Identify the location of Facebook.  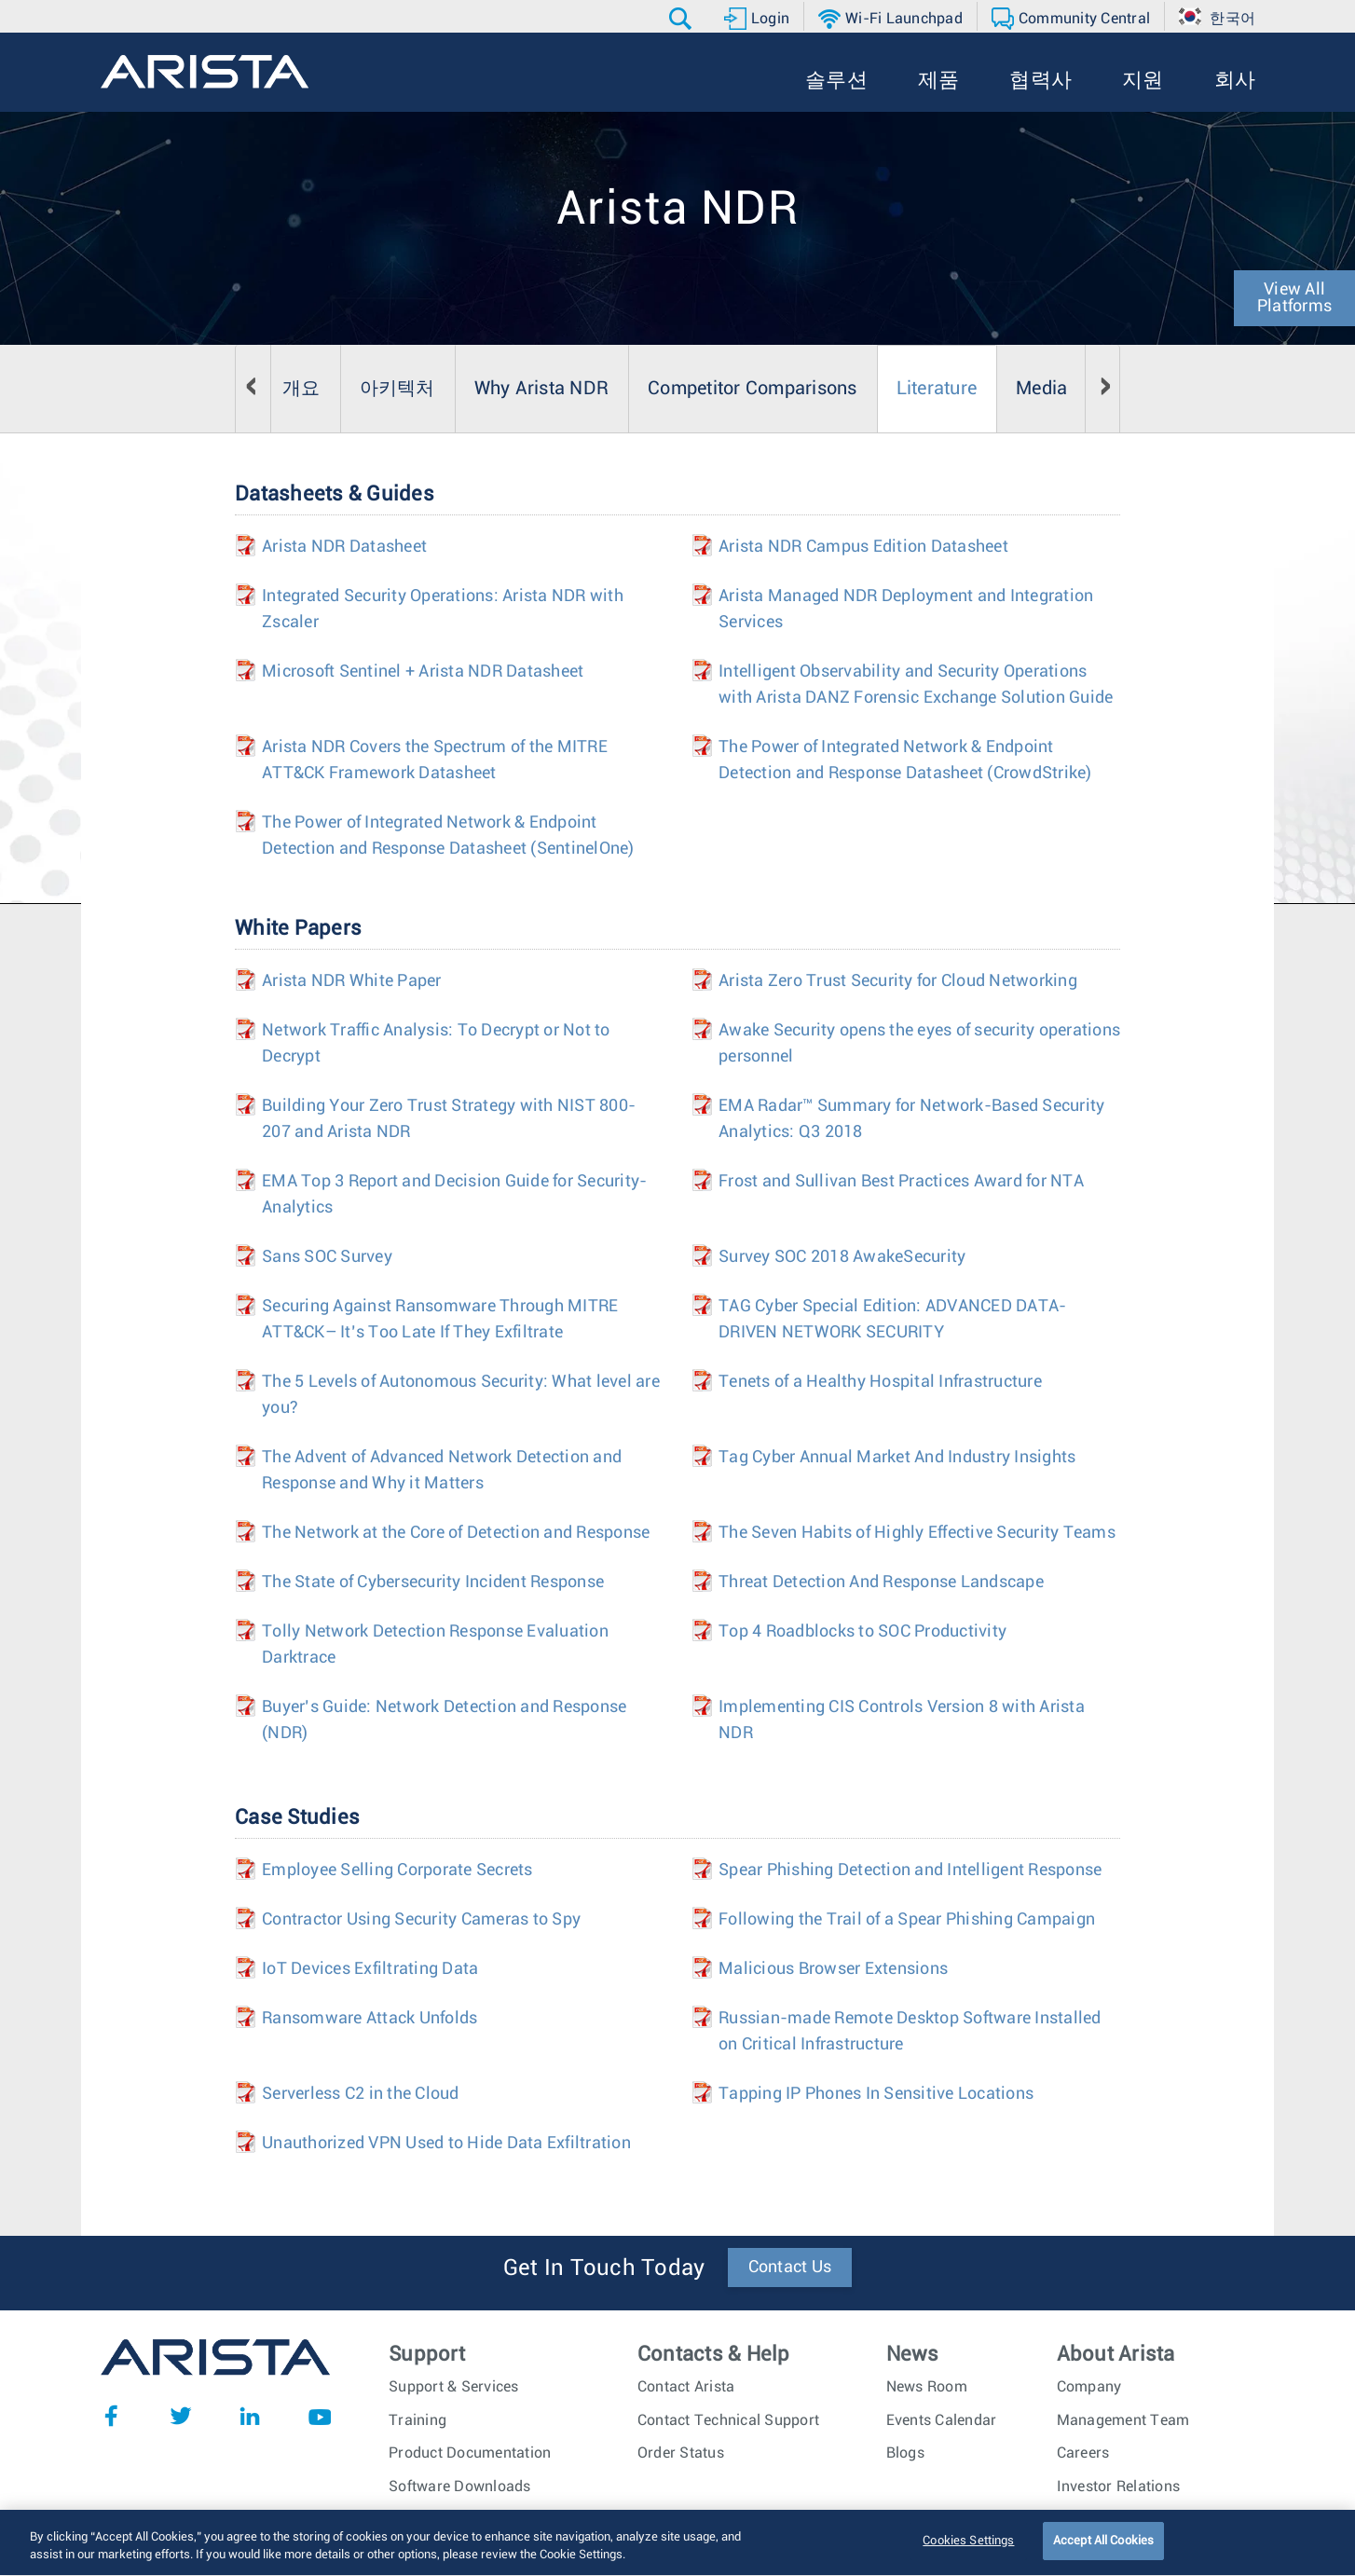
(111, 2416).